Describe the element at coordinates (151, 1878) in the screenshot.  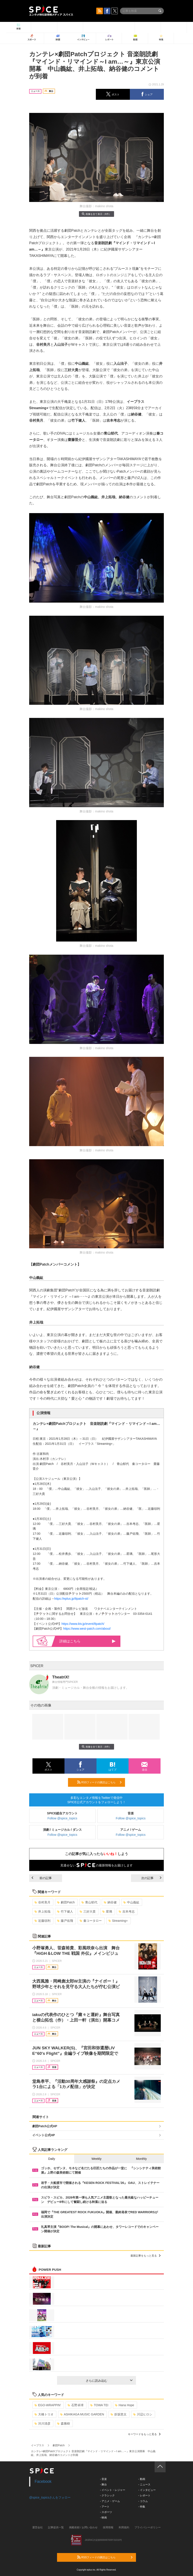
I see `次の記事` at that location.